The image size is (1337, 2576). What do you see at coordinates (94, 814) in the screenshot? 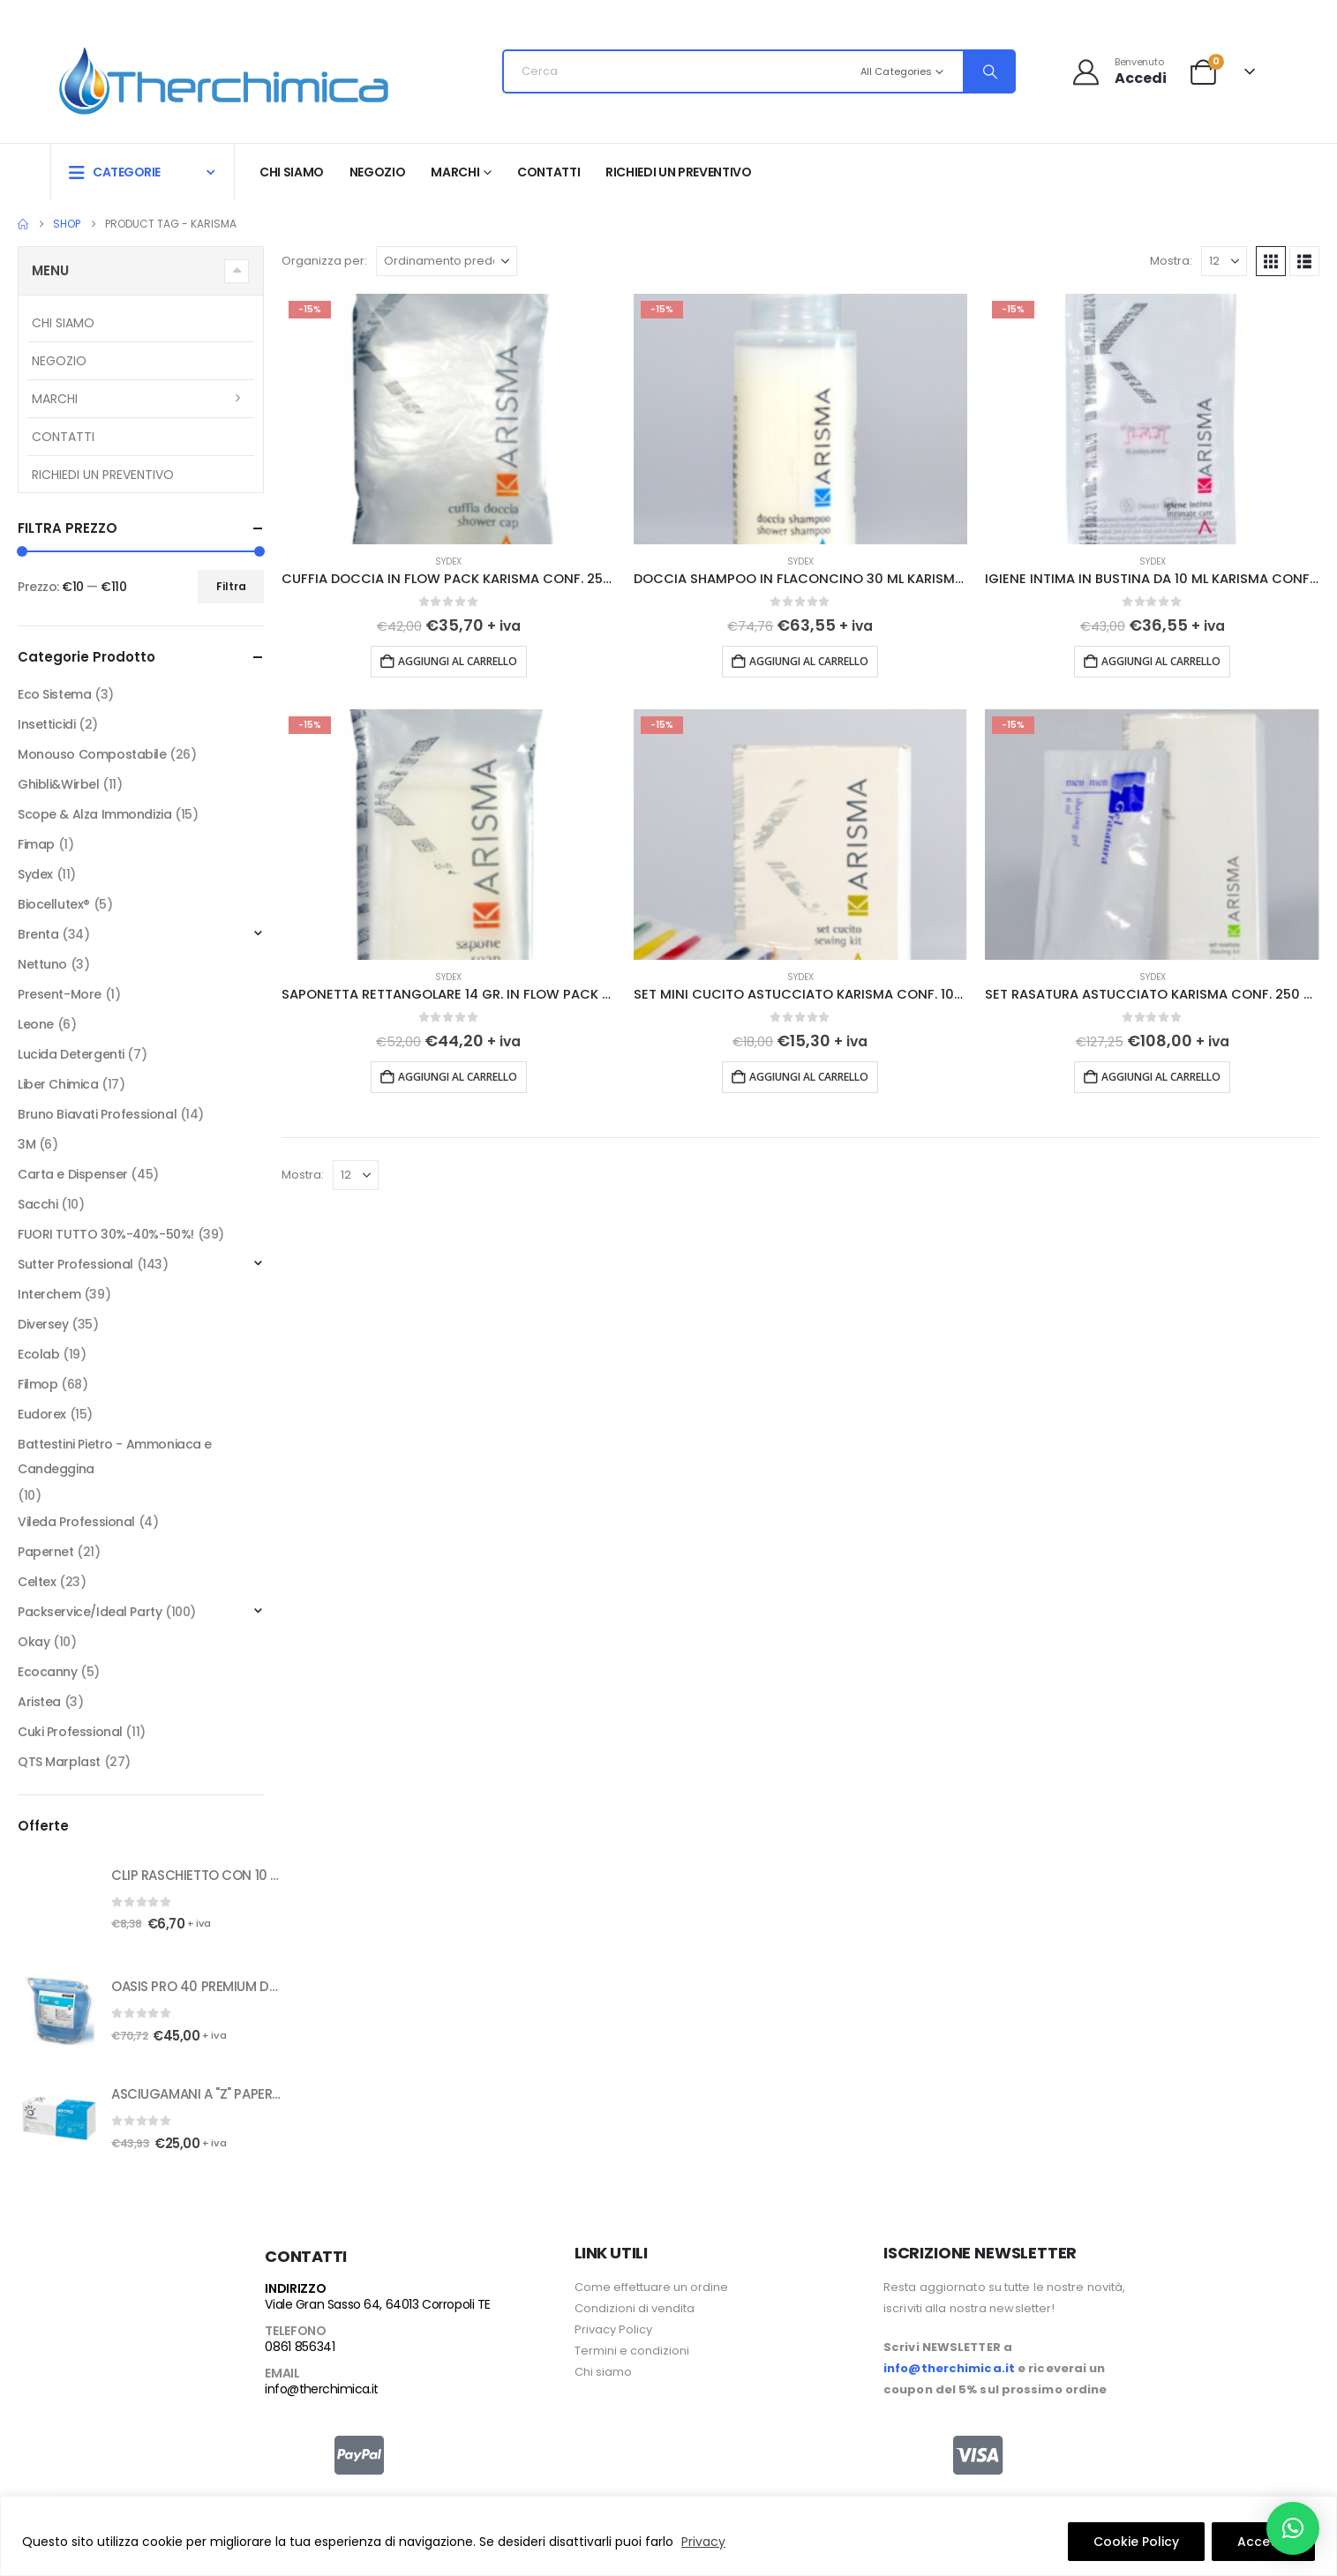
I see `Scope & Alza Immondizia` at bounding box center [94, 814].